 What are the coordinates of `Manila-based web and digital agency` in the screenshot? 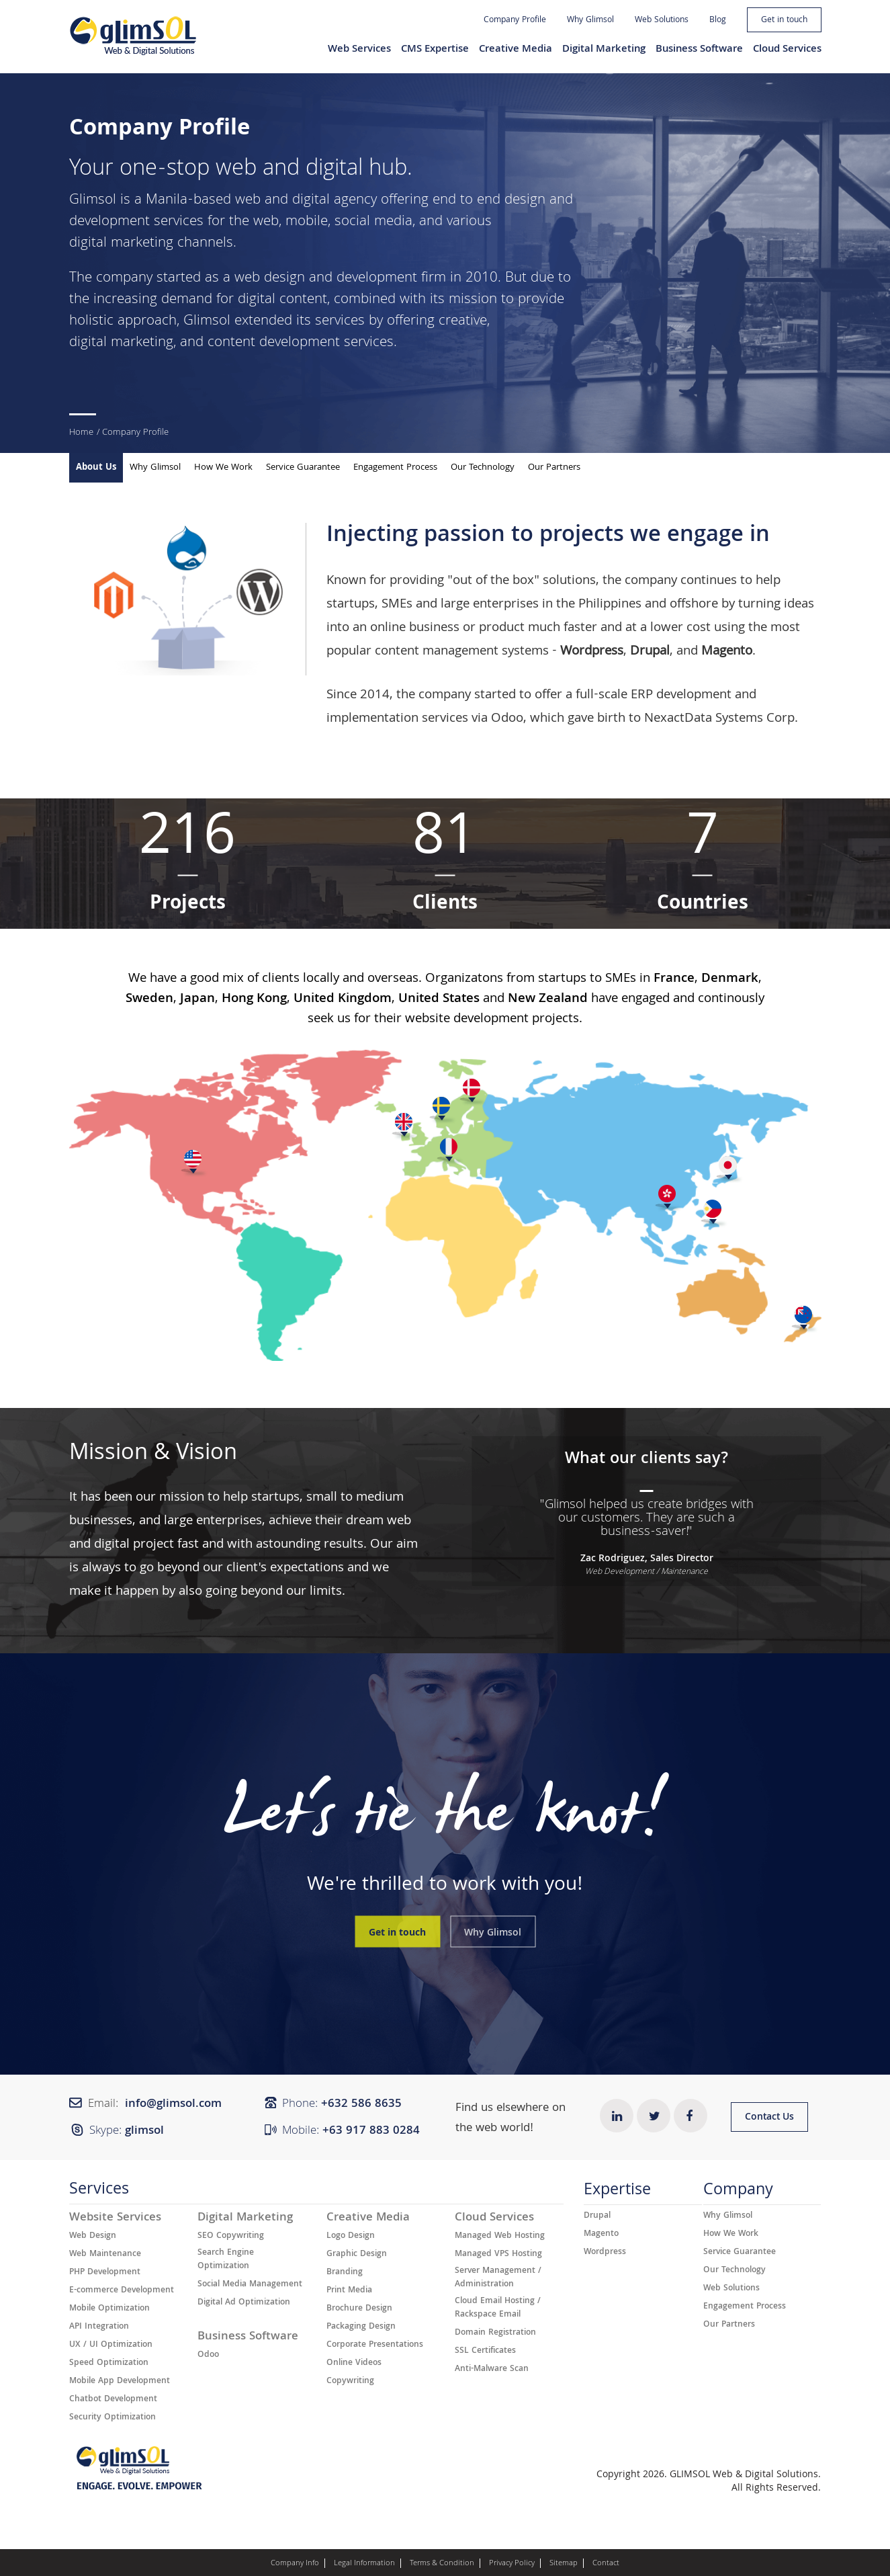 It's located at (261, 201).